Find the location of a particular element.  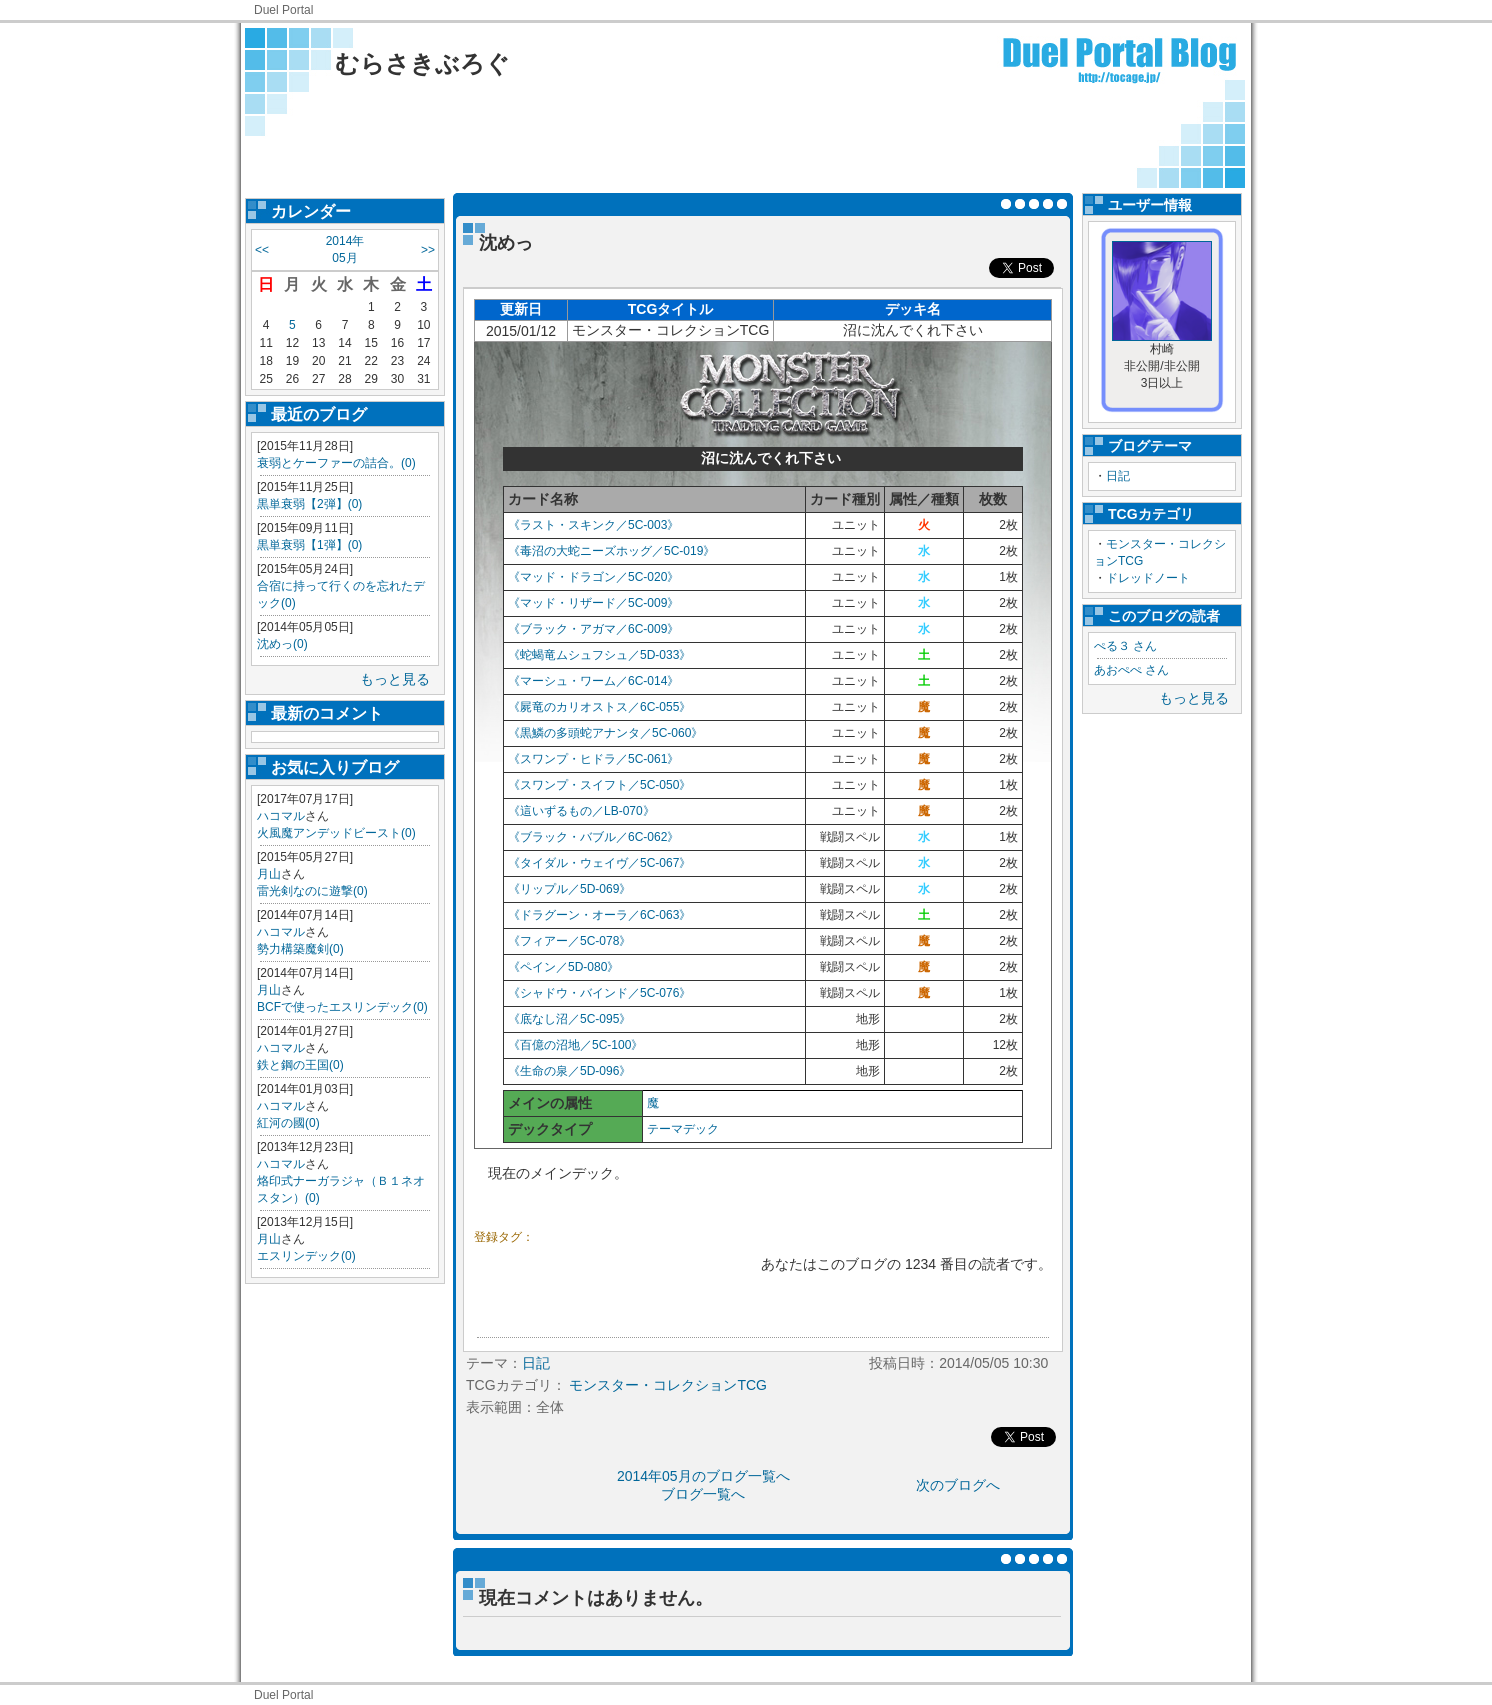

ハコマル is located at coordinates (281, 816).